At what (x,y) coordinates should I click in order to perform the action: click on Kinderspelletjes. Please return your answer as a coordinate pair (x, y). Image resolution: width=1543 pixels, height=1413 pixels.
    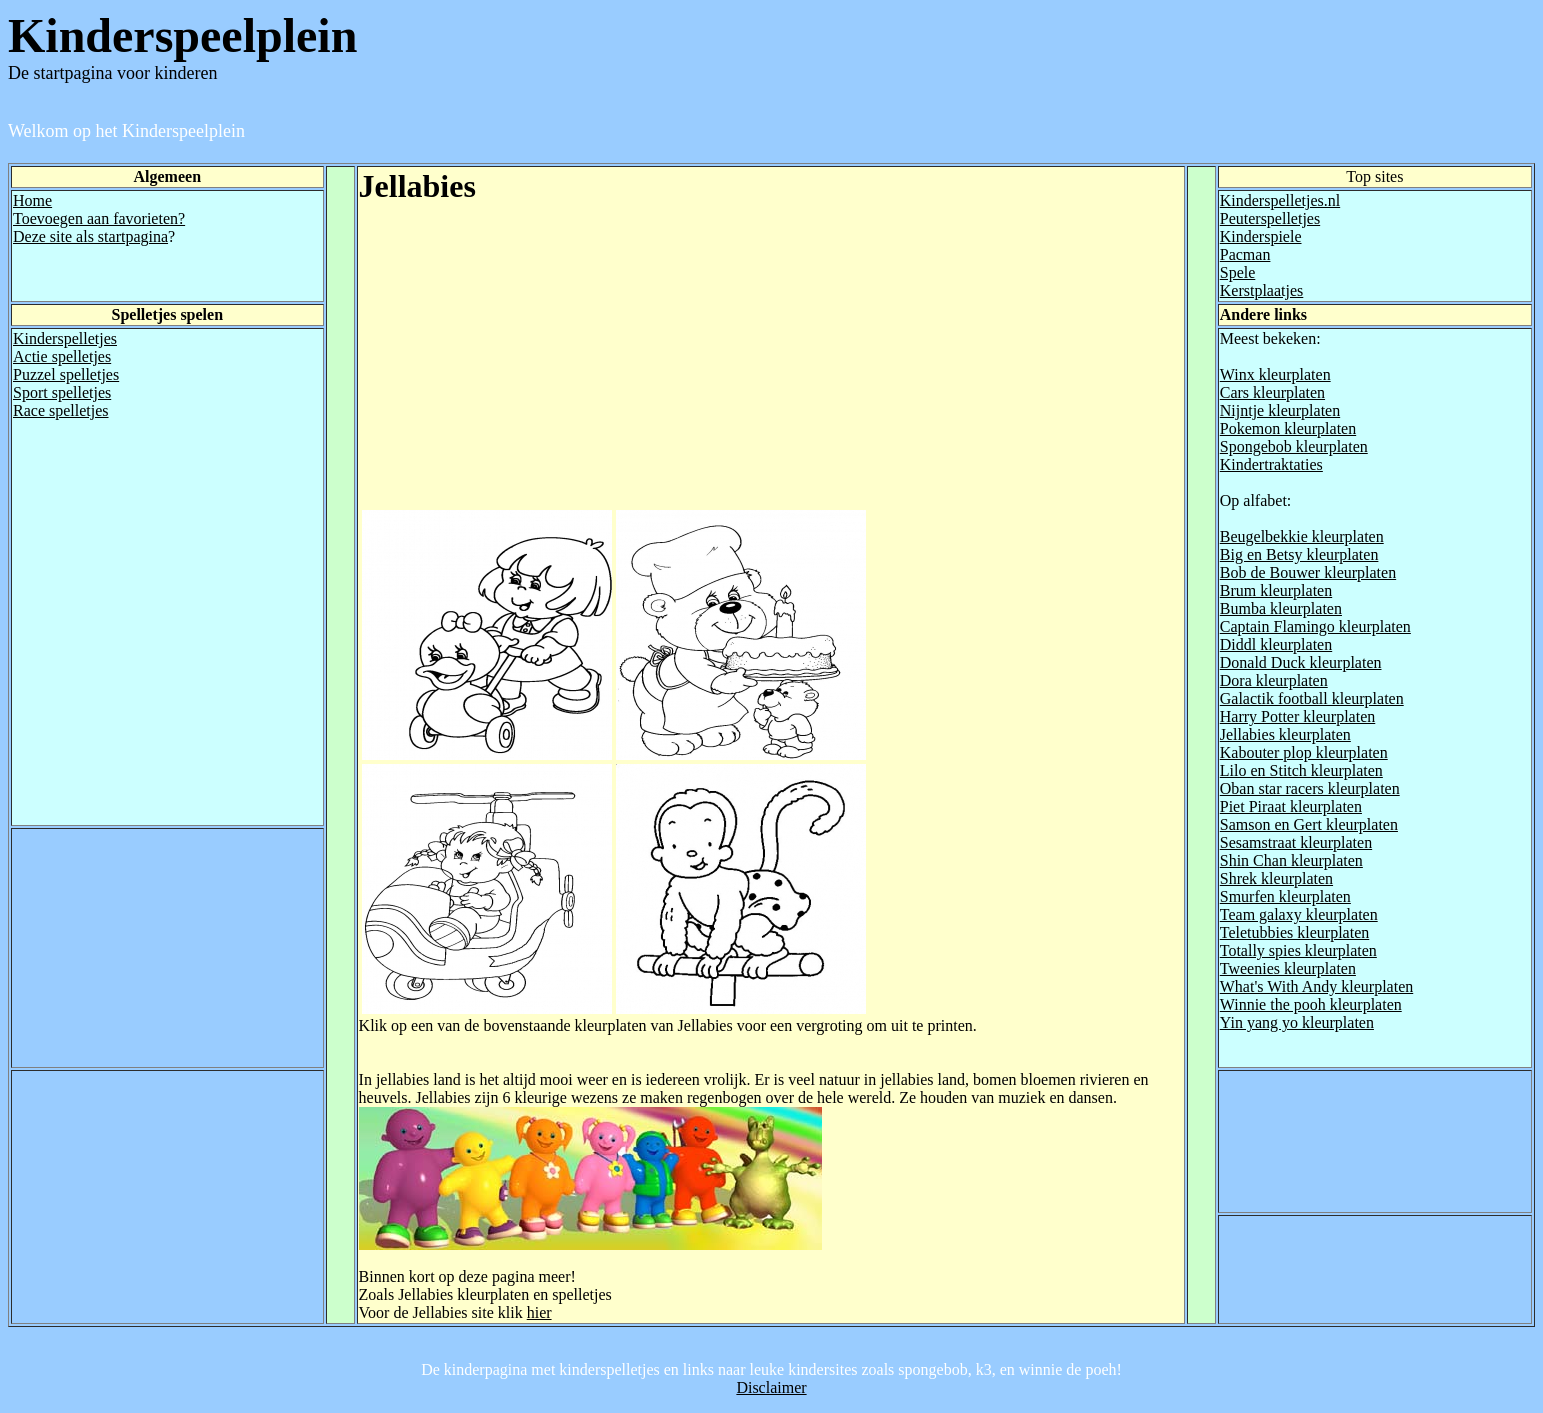
    Looking at the image, I should click on (65, 338).